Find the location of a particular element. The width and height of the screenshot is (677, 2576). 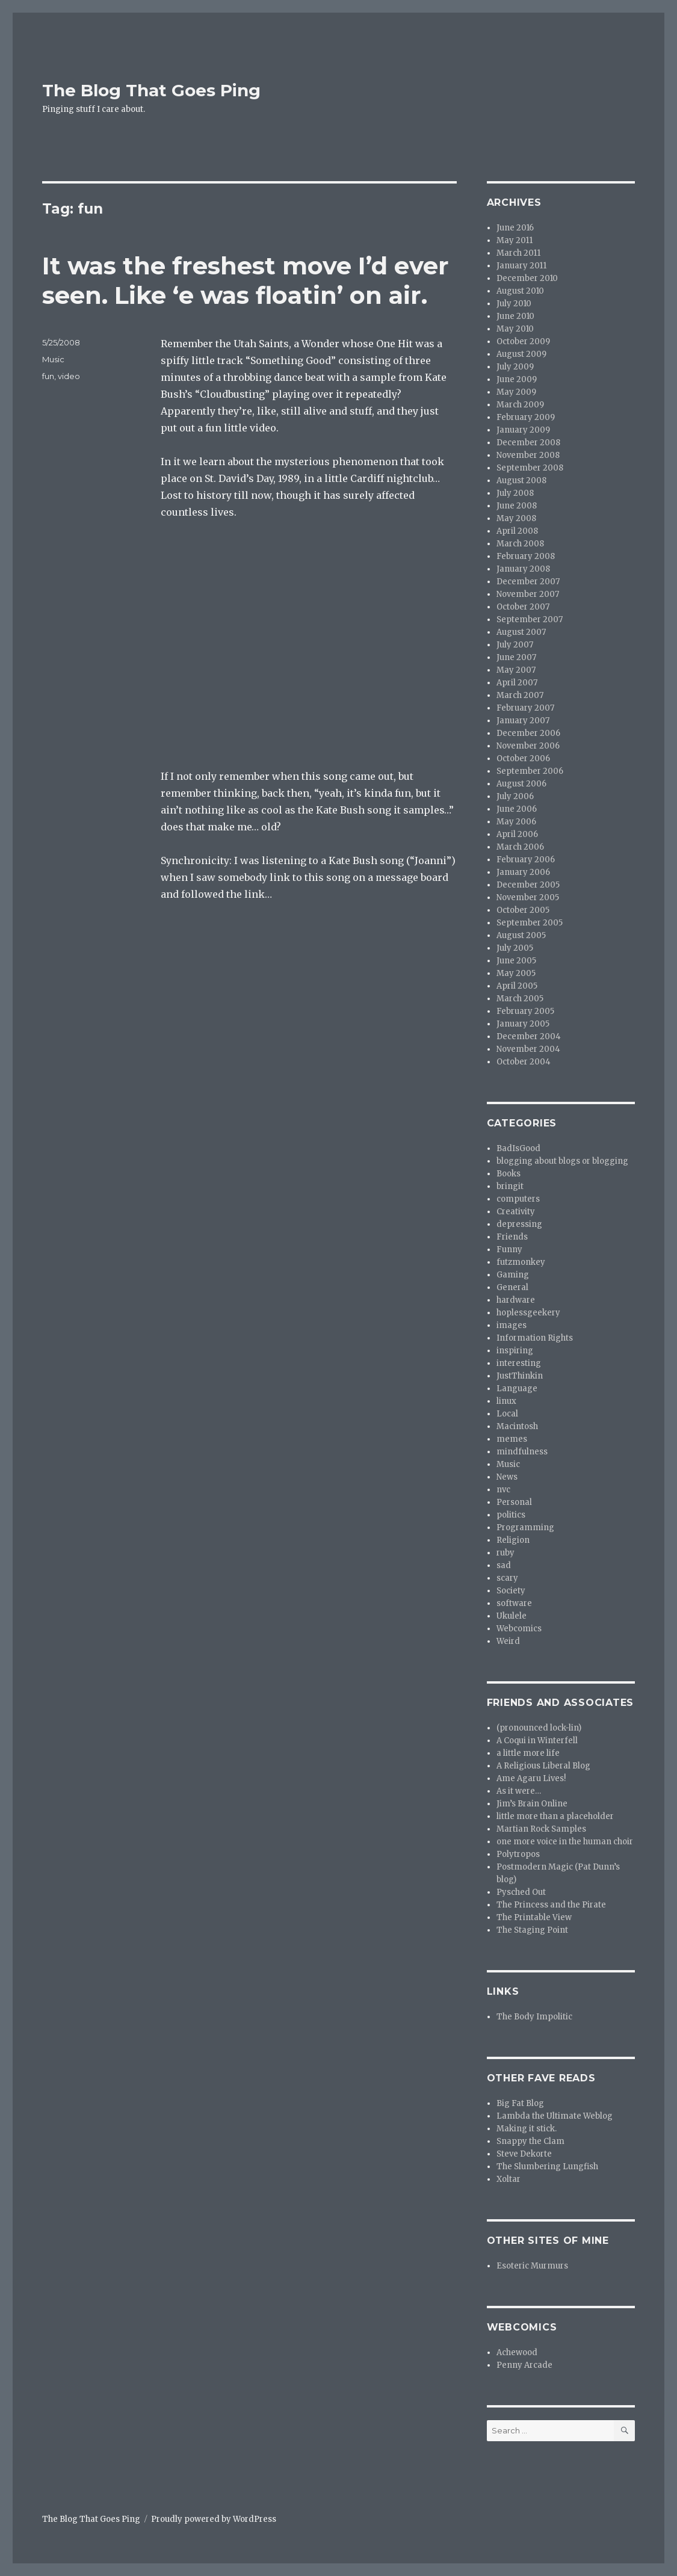

Creativity is located at coordinates (515, 1211).